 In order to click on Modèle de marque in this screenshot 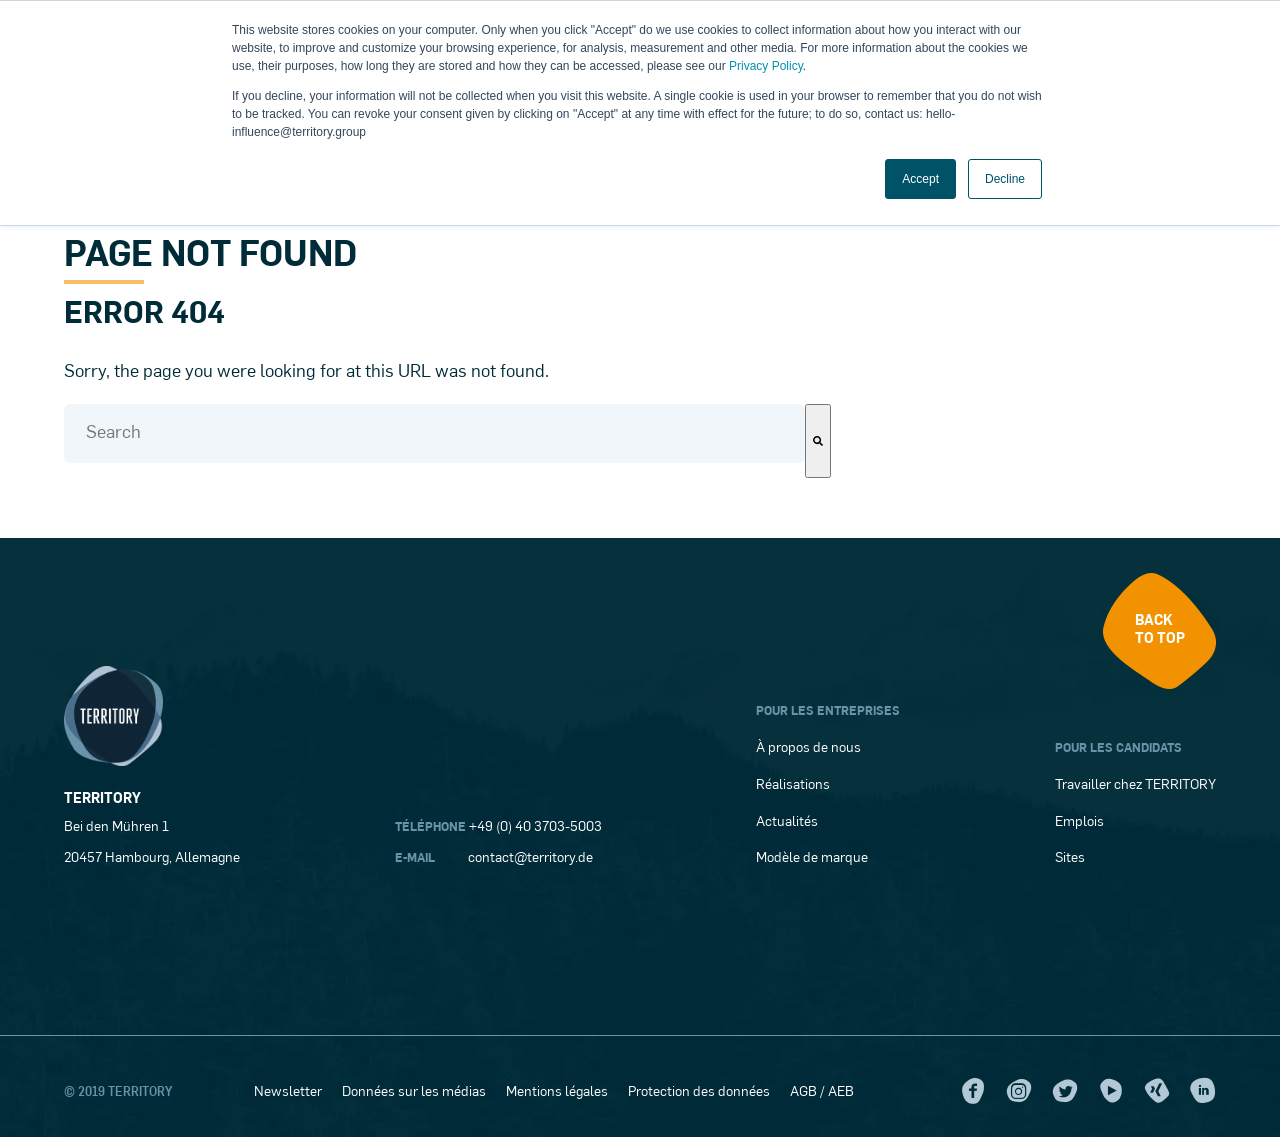, I will do `click(812, 858)`.